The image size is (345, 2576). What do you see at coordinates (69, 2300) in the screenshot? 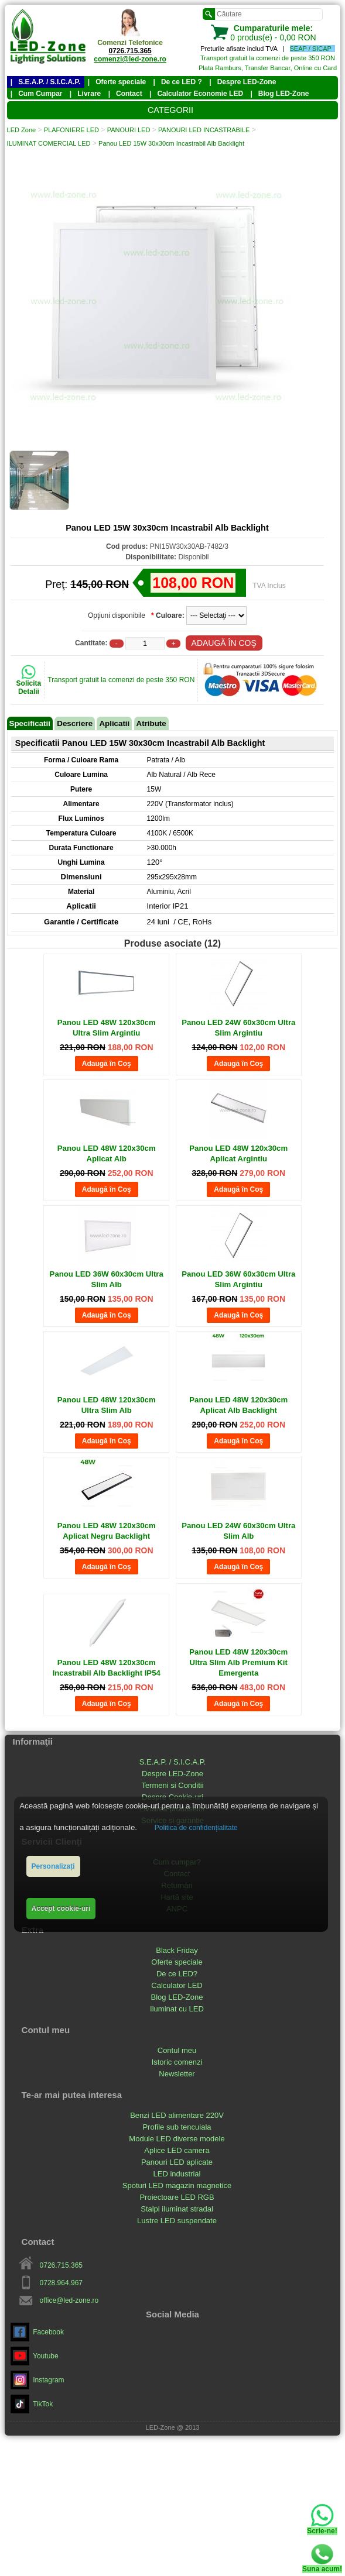
I see `office@led-zone.ro` at bounding box center [69, 2300].